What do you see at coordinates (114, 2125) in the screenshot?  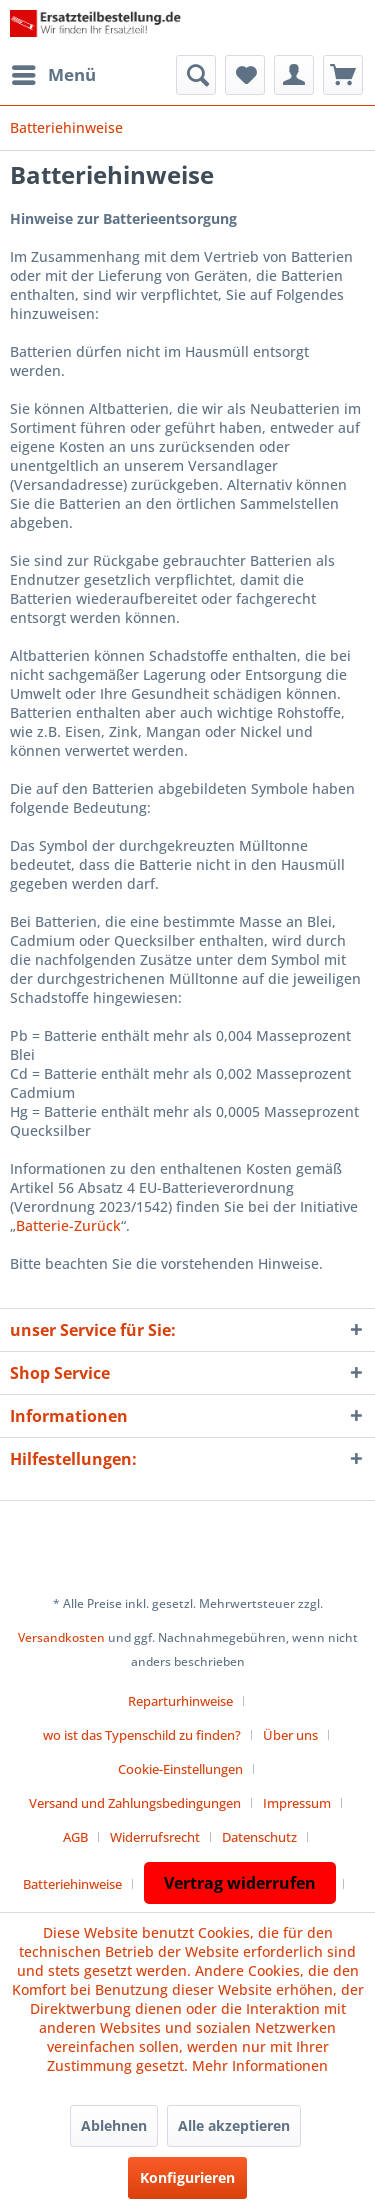 I see `Ablehnen` at bounding box center [114, 2125].